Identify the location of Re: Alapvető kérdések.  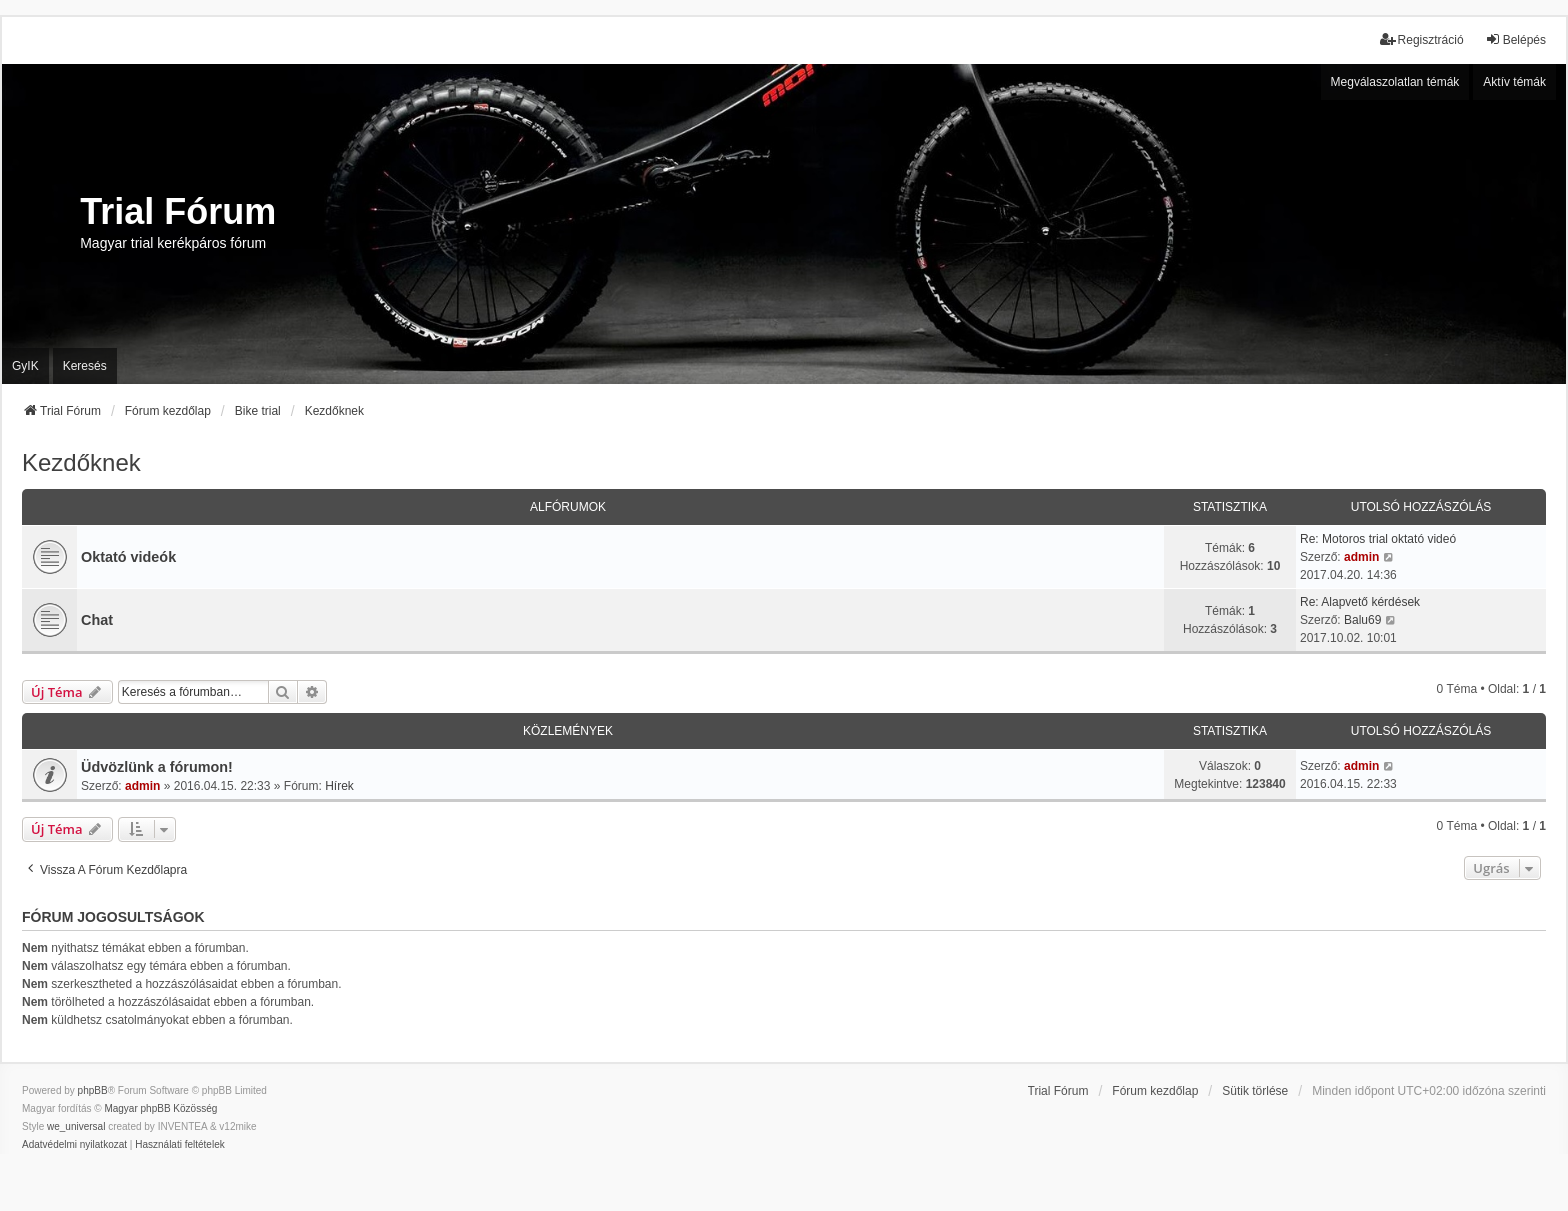
(1360, 602).